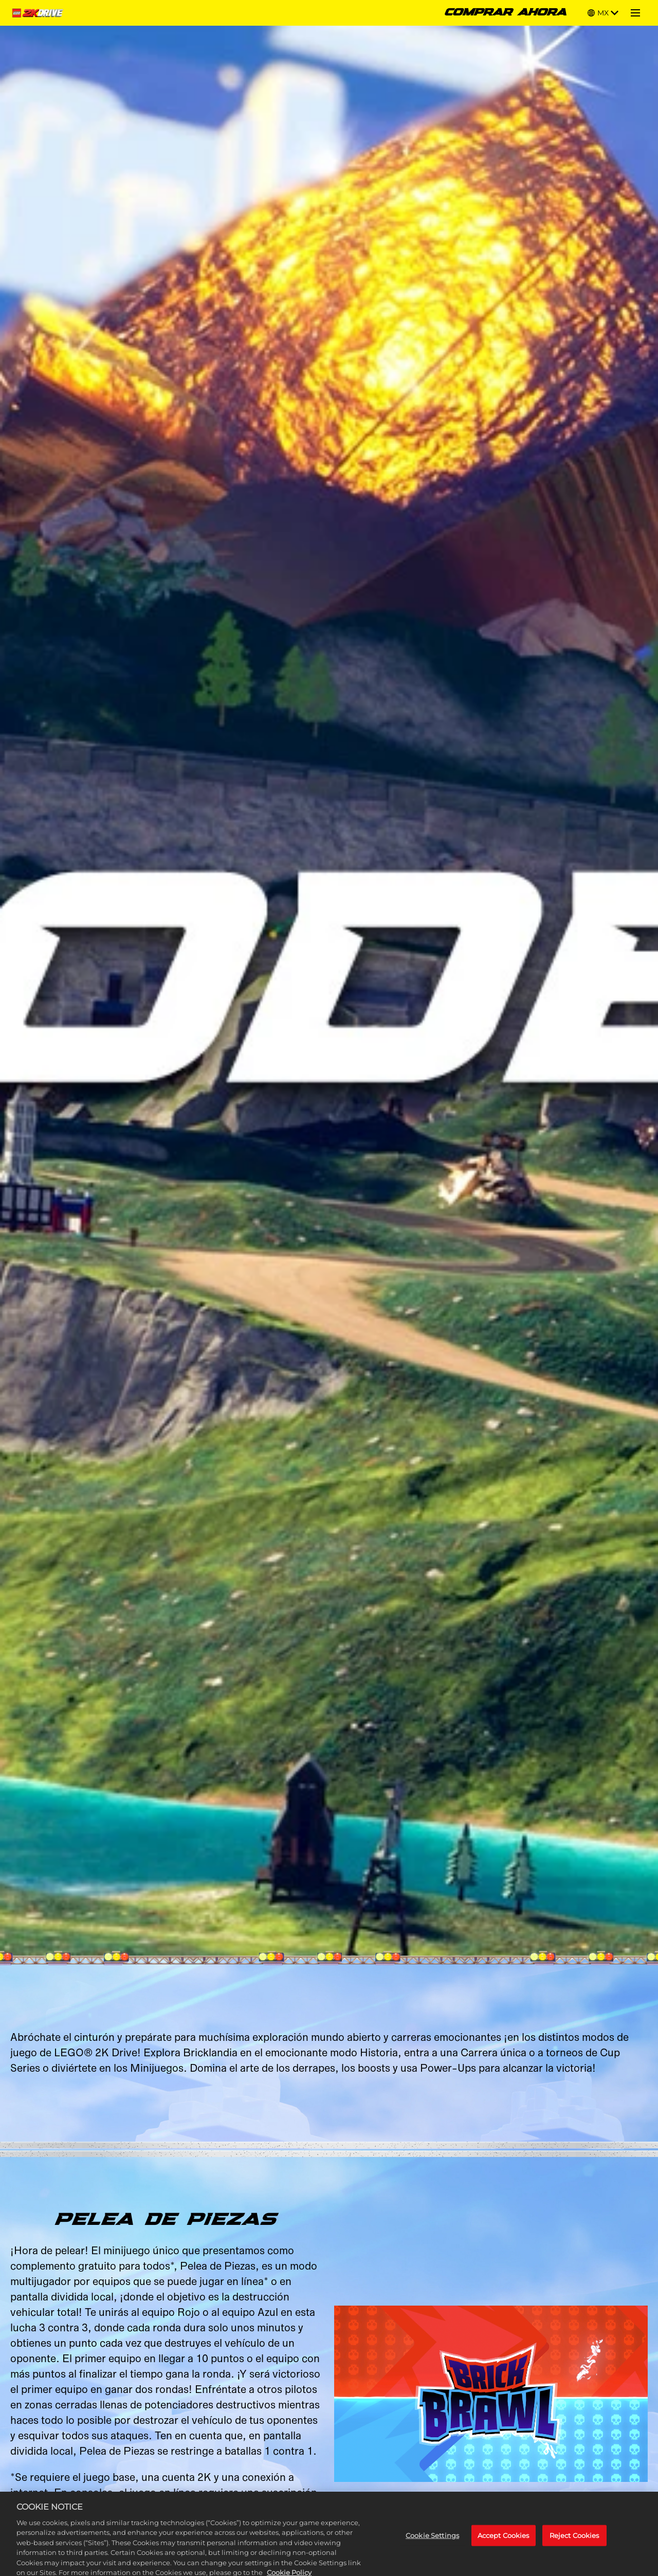 This screenshot has height=2576, width=658. Describe the element at coordinates (432, 2544) in the screenshot. I see `Cookie Settings [Cookie Settings, Opens the preference center dialog]` at that location.